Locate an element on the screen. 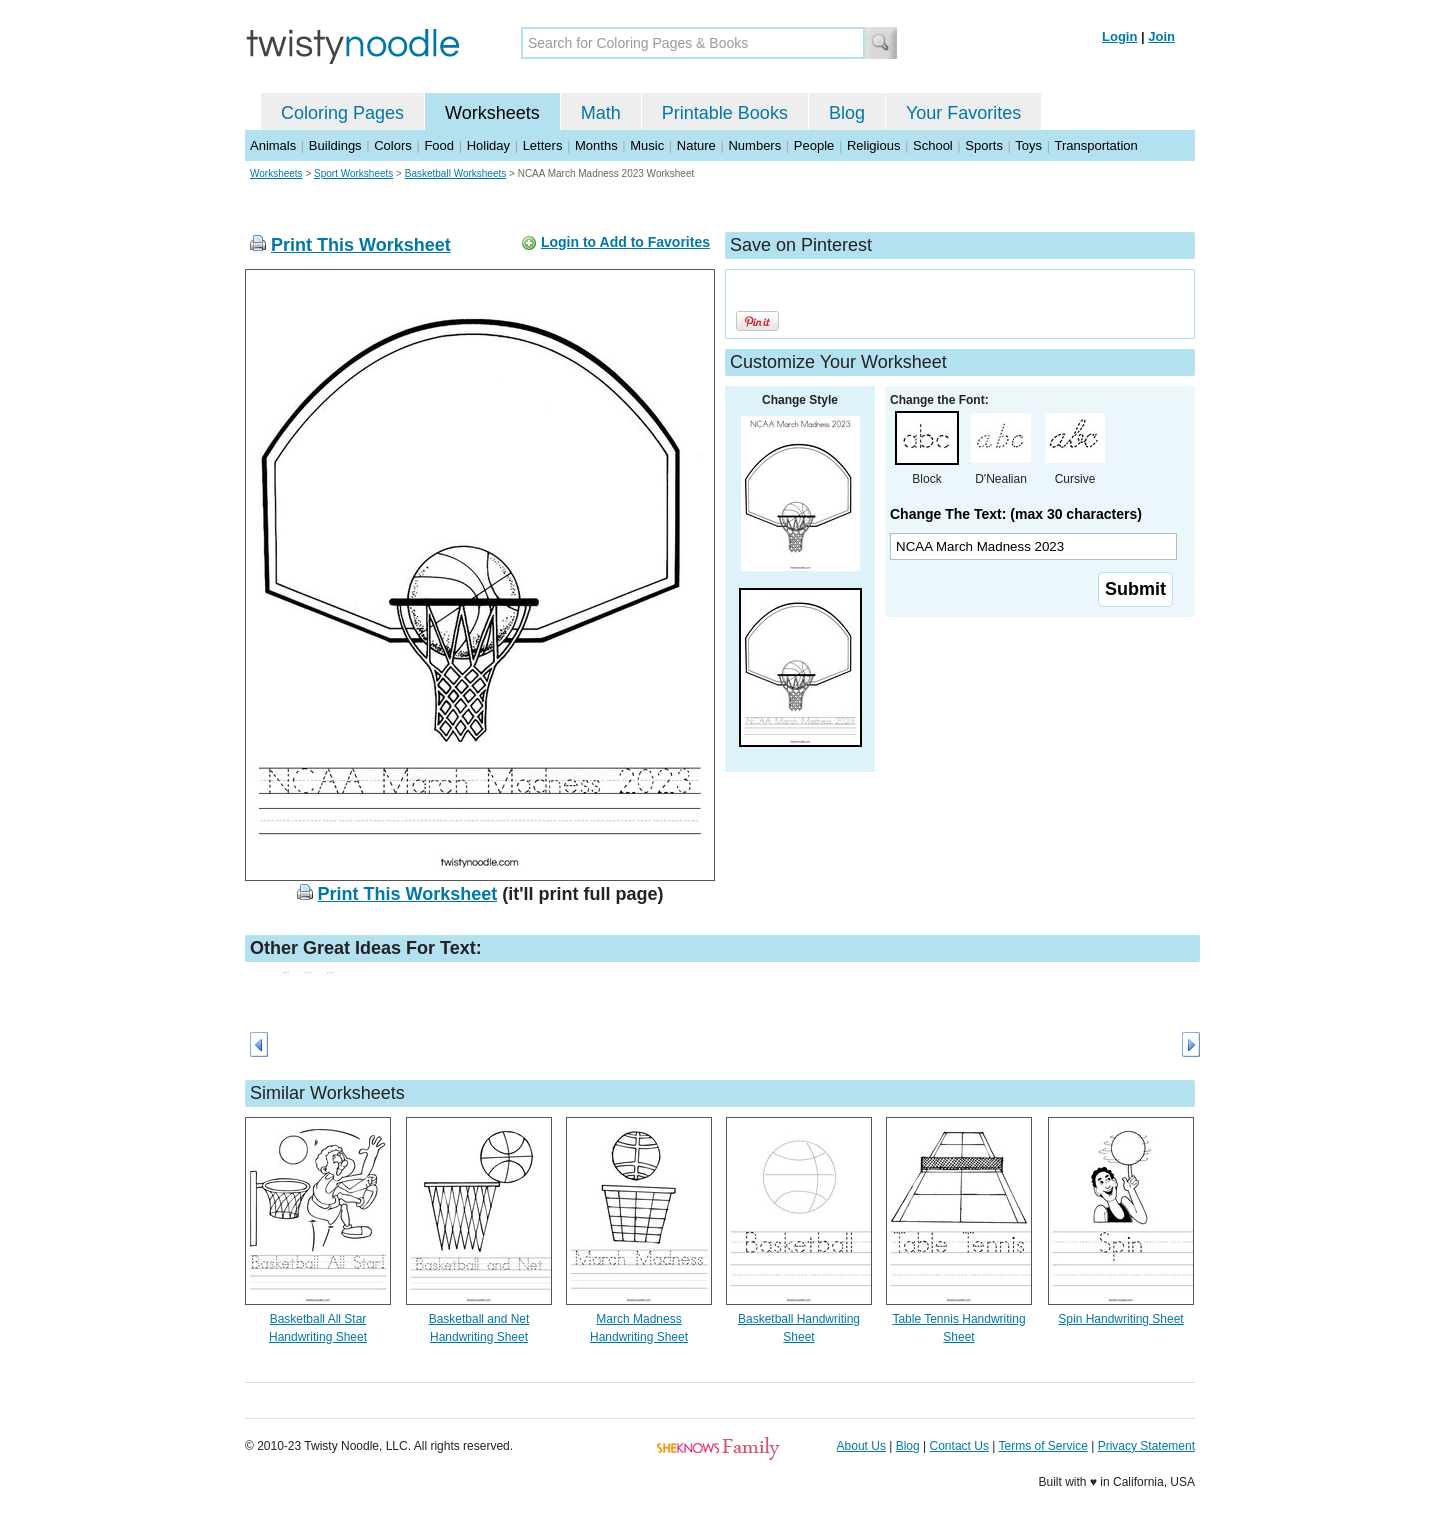  Food is located at coordinates (439, 145).